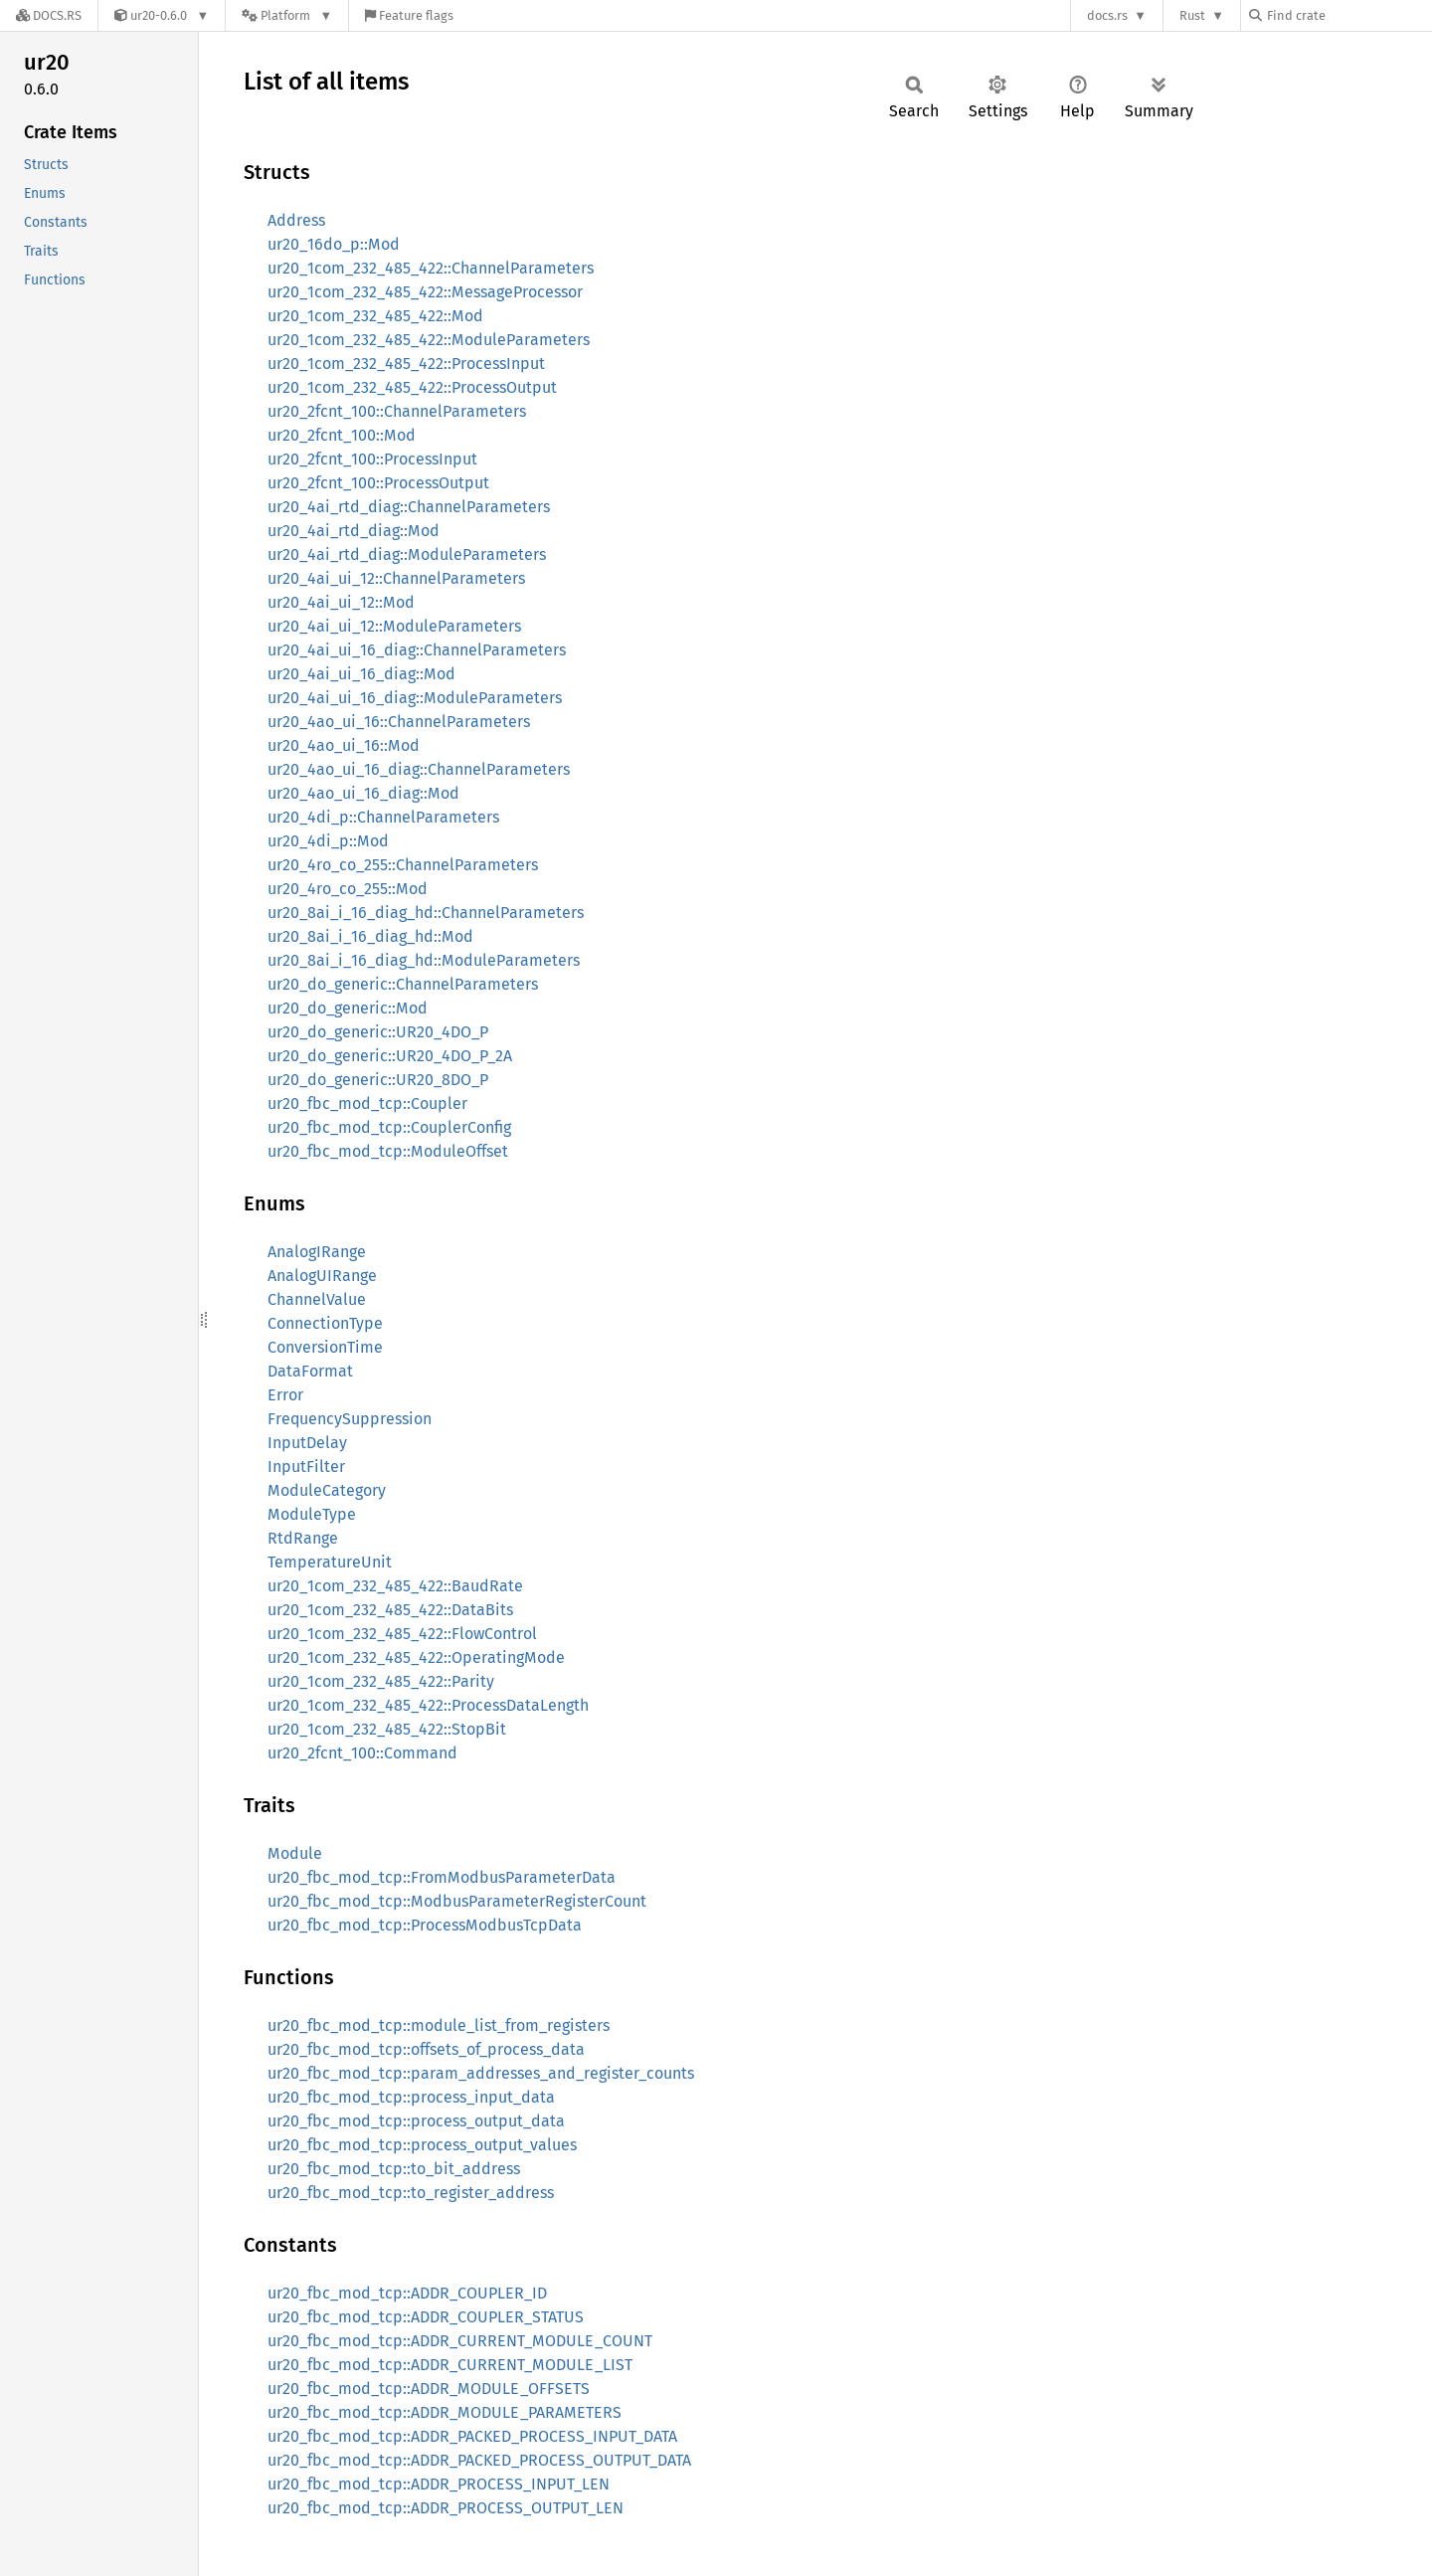 The height and width of the screenshot is (2576, 1432). Describe the element at coordinates (407, 2293) in the screenshot. I see `ur20_fbc_mod_tcp::ADDR_COUPLER_ID` at that location.